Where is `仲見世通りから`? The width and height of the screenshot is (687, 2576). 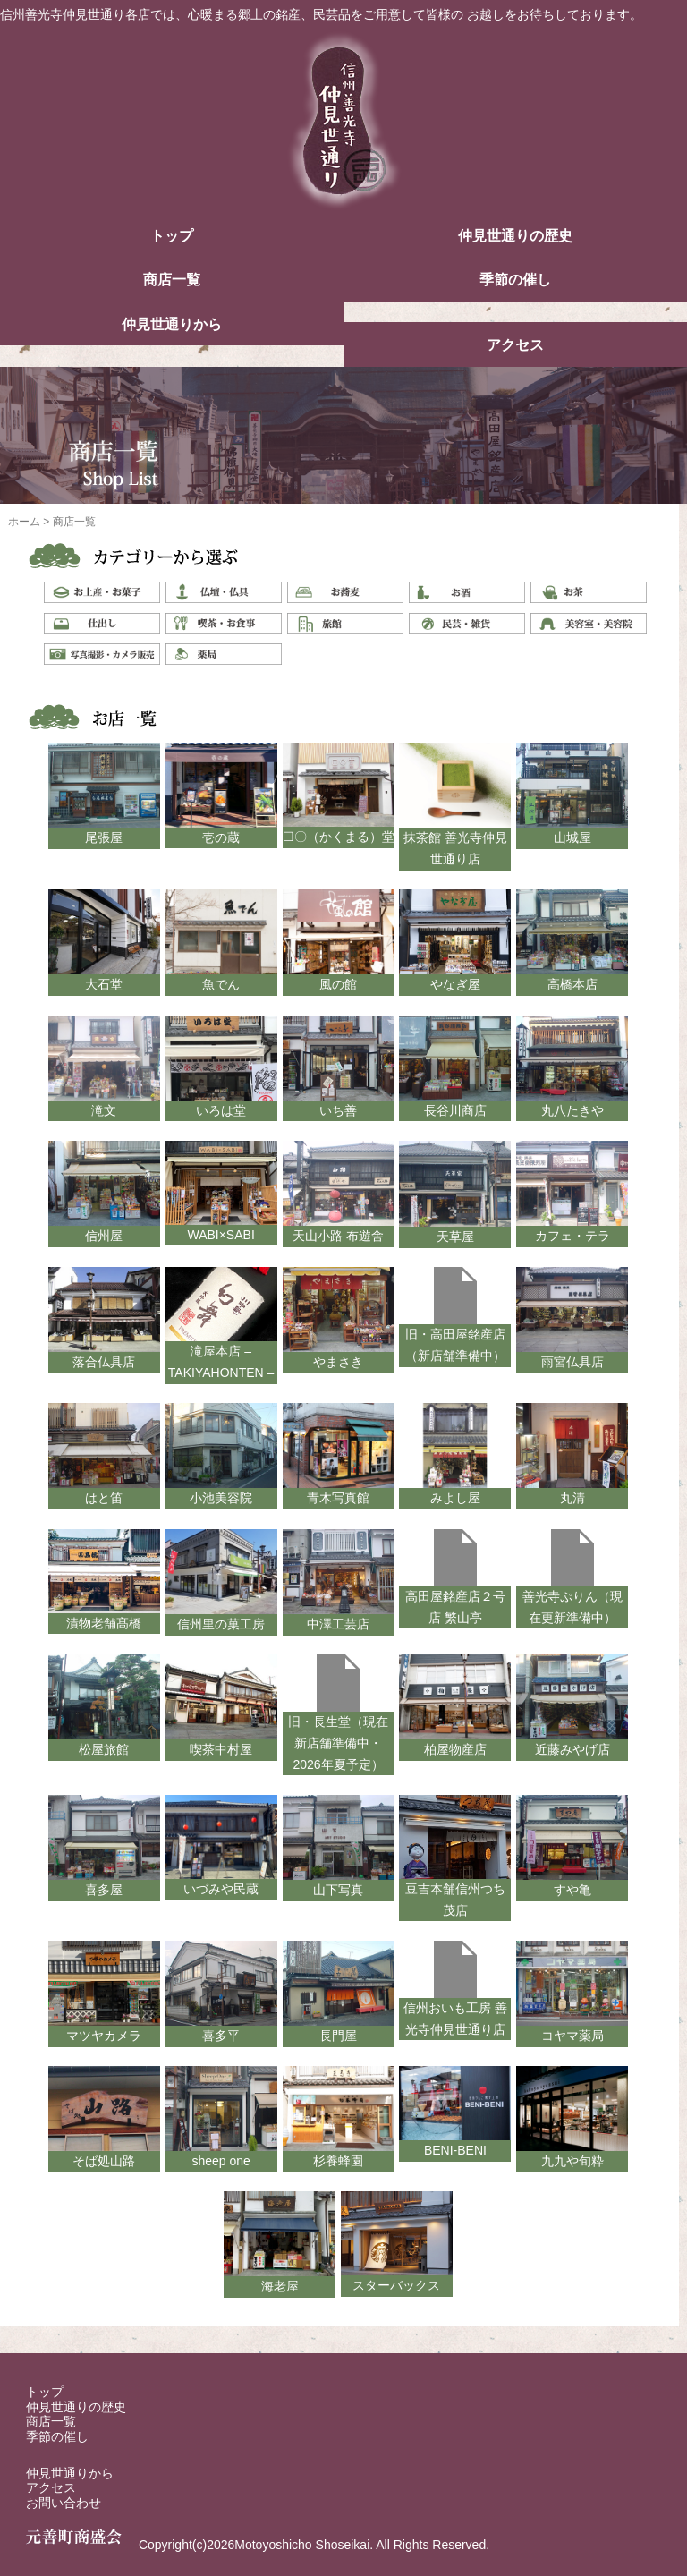
仲見世通りから is located at coordinates (172, 324).